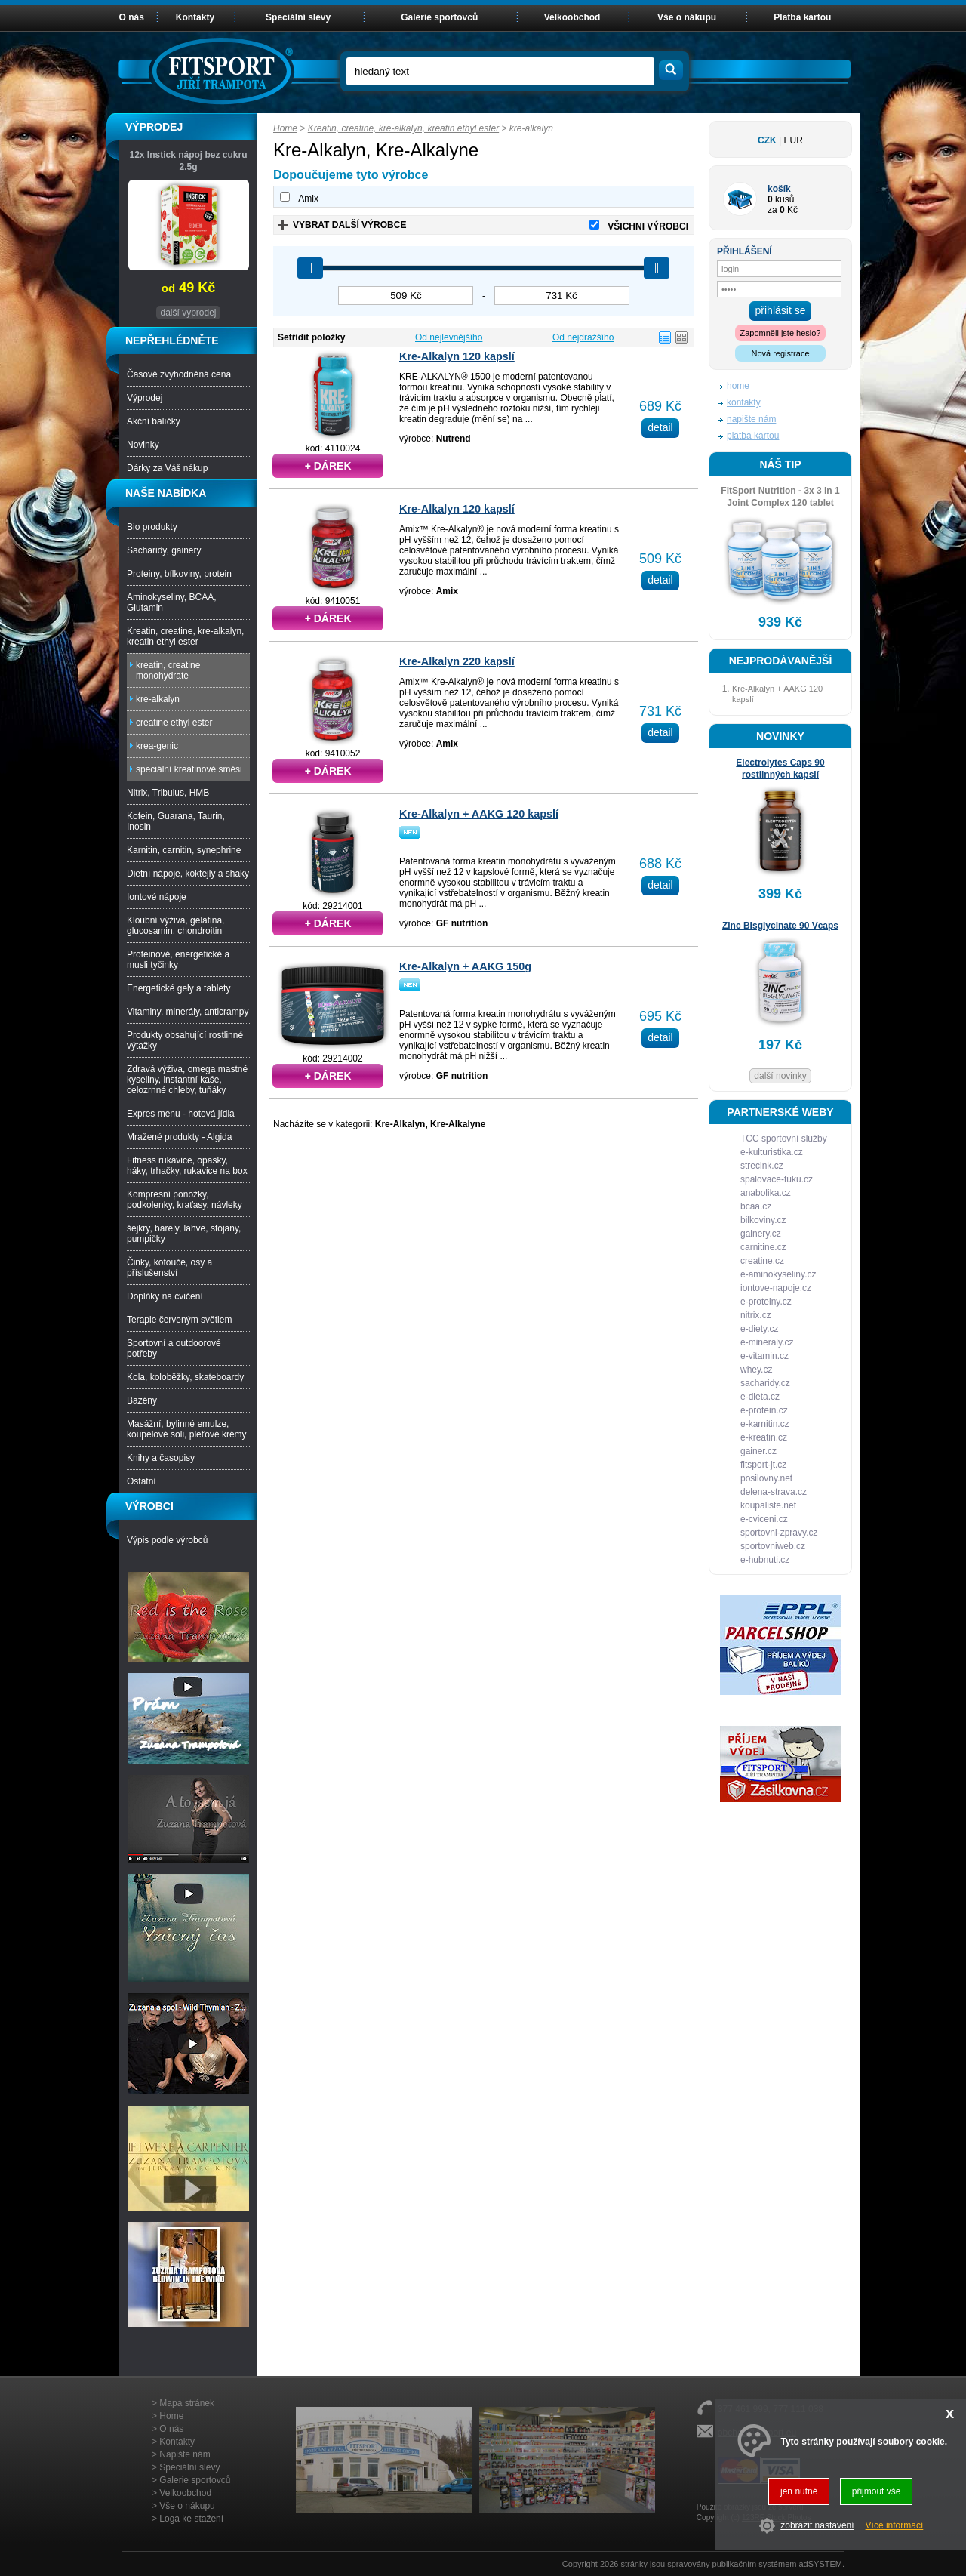 Image resolution: width=966 pixels, height=2576 pixels. I want to click on Home, so click(285, 128).